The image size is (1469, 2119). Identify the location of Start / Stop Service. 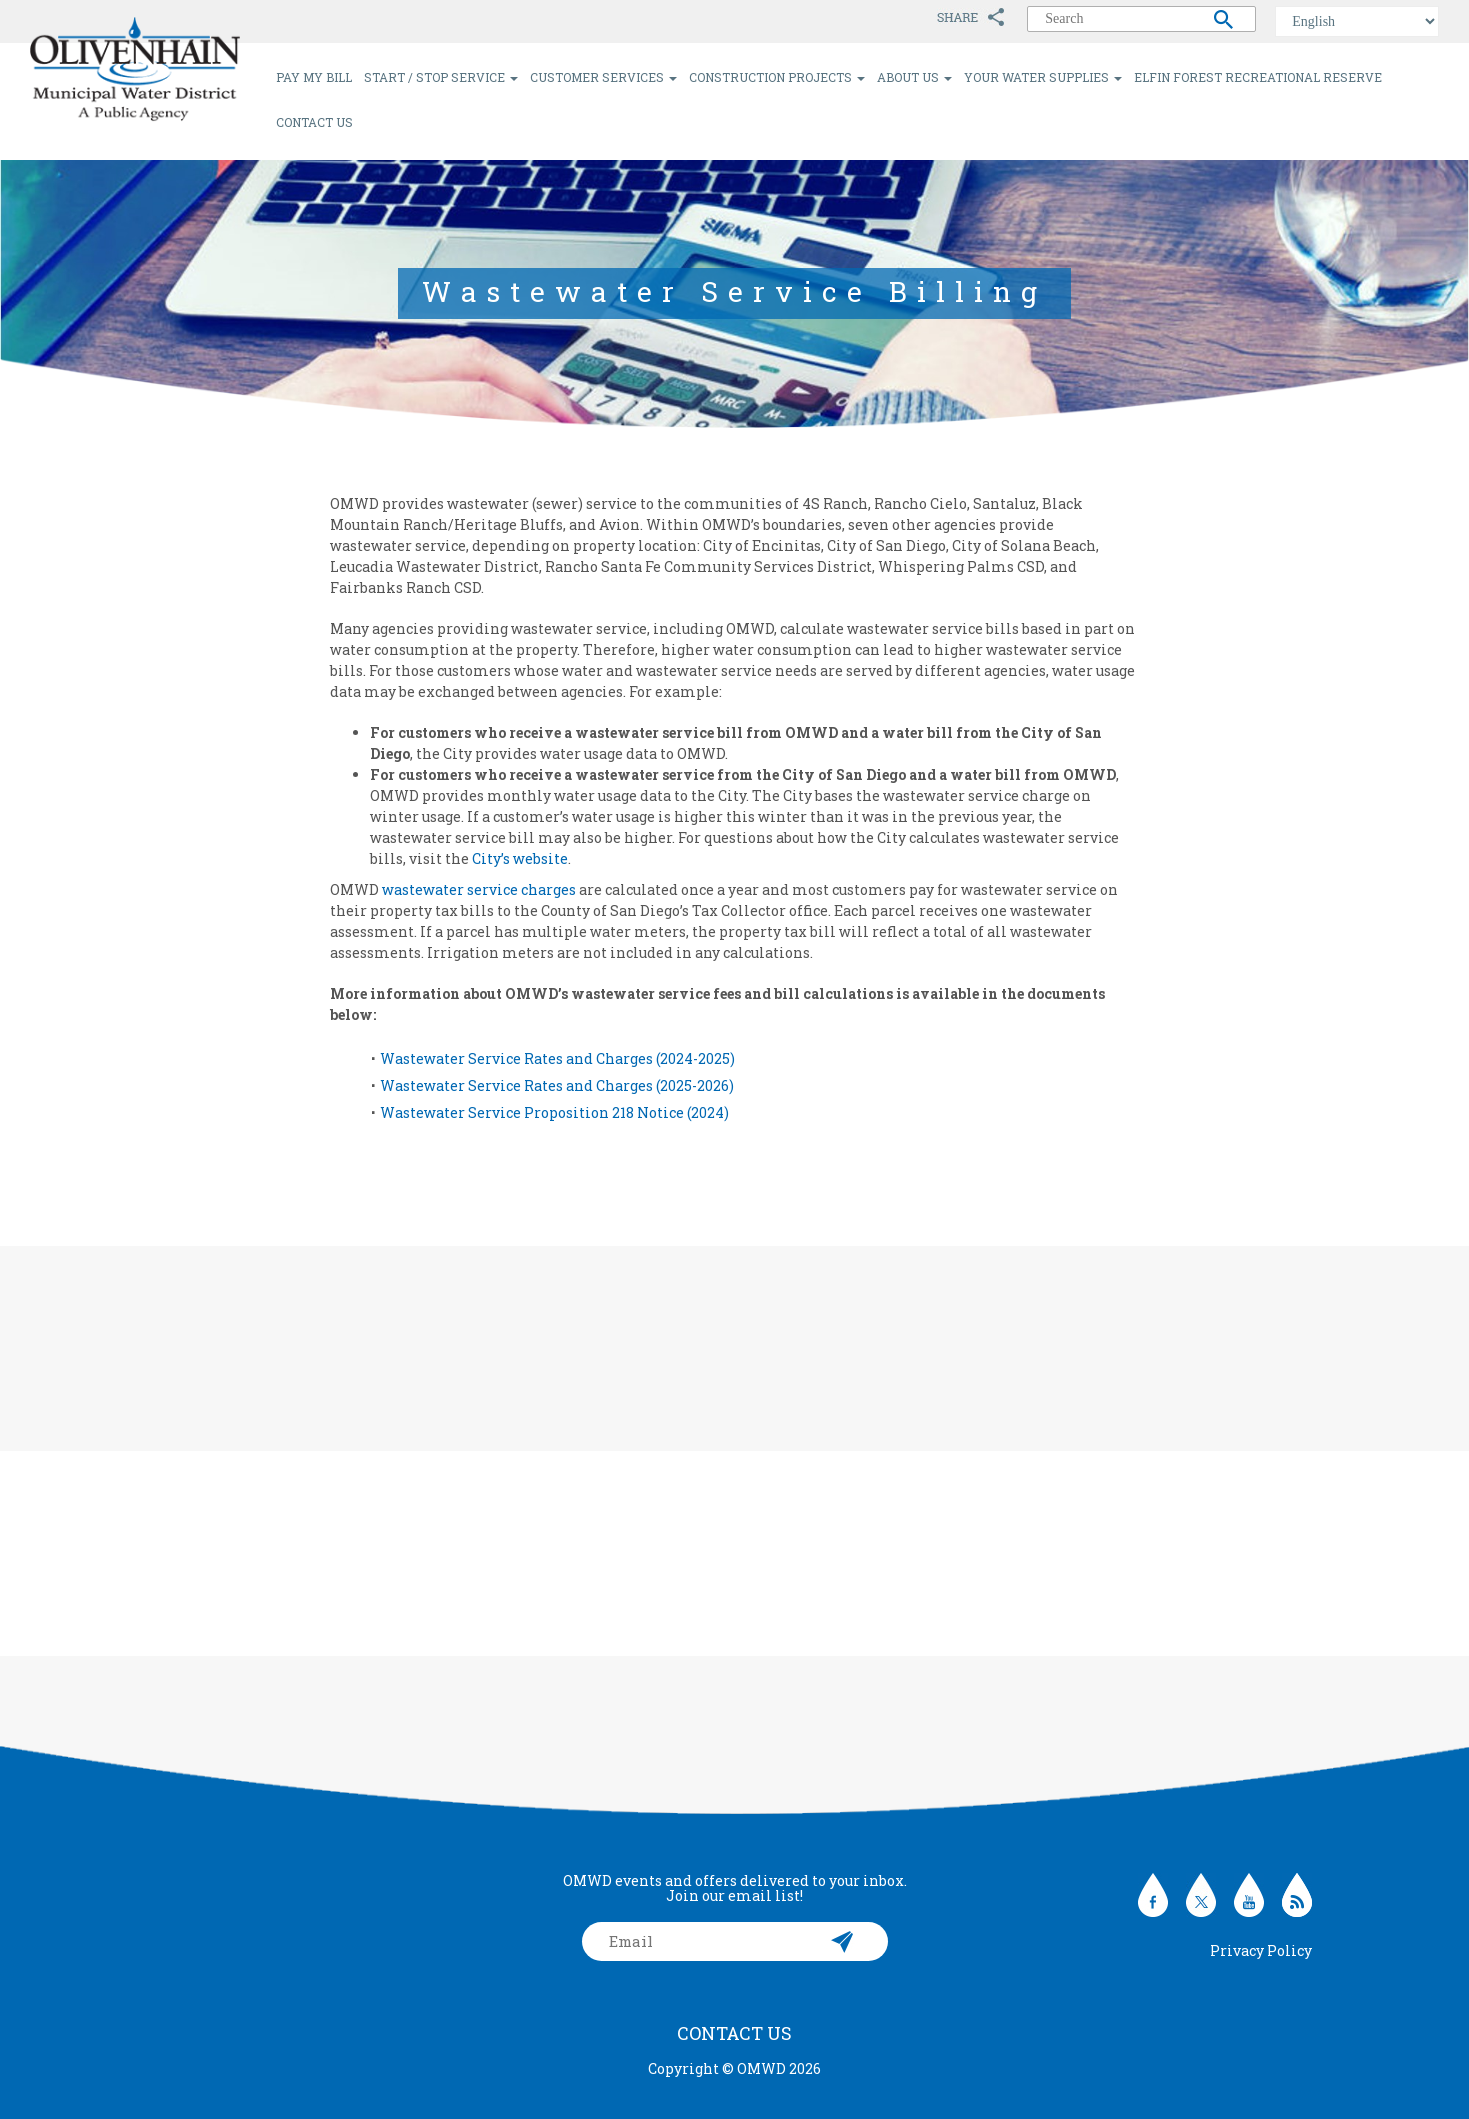
(441, 77).